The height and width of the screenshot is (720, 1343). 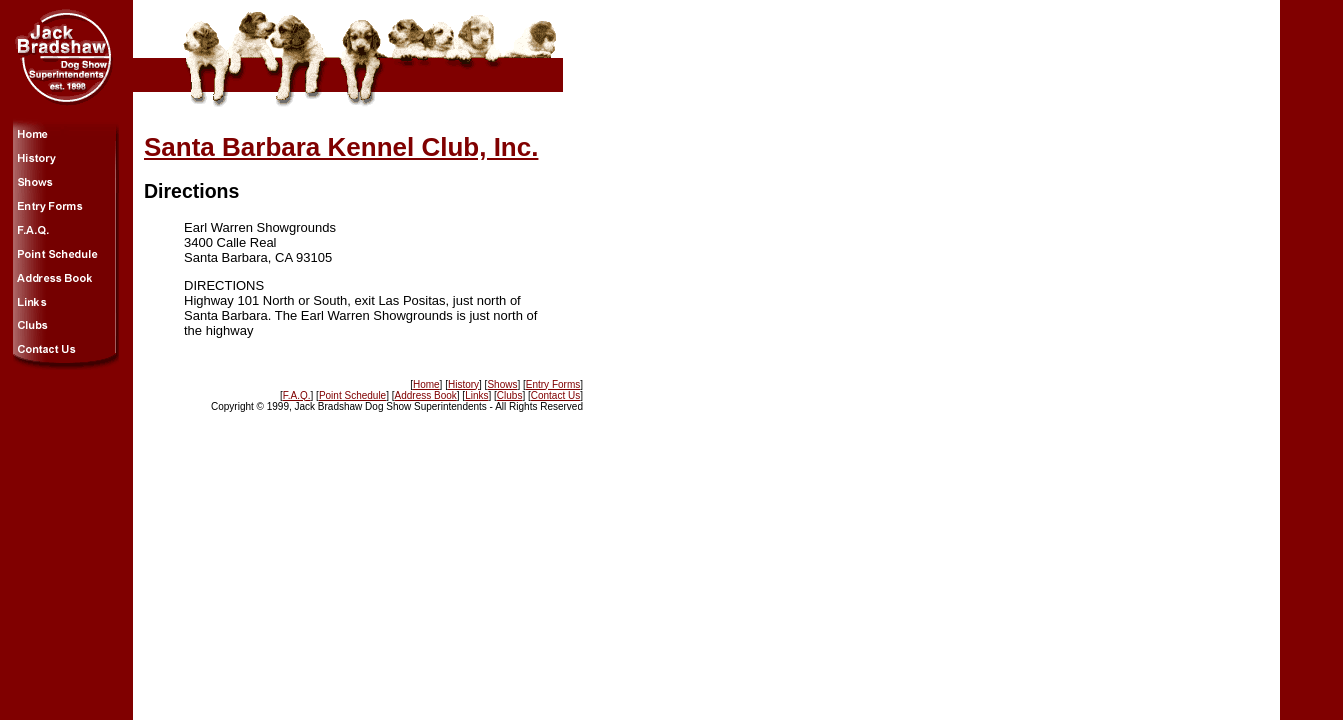 I want to click on Links, so click(x=476, y=395).